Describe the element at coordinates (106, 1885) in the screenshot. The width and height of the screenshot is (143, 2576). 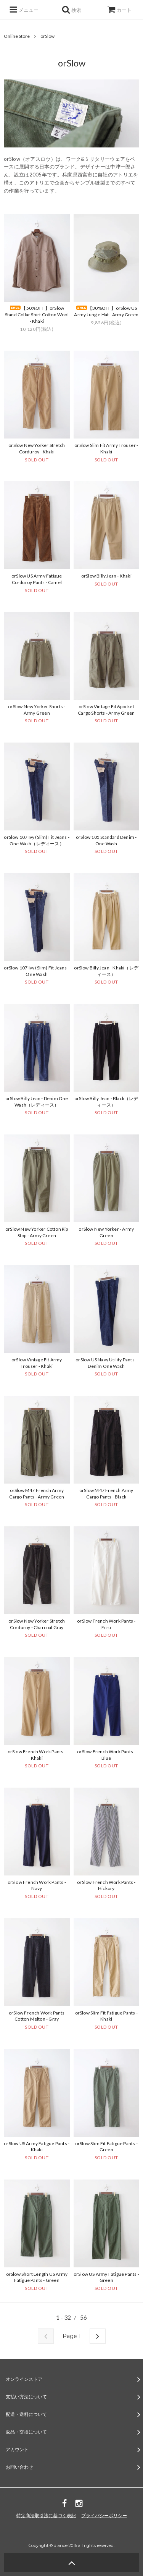
I see `orSlow French Work Pants - Hickory` at that location.